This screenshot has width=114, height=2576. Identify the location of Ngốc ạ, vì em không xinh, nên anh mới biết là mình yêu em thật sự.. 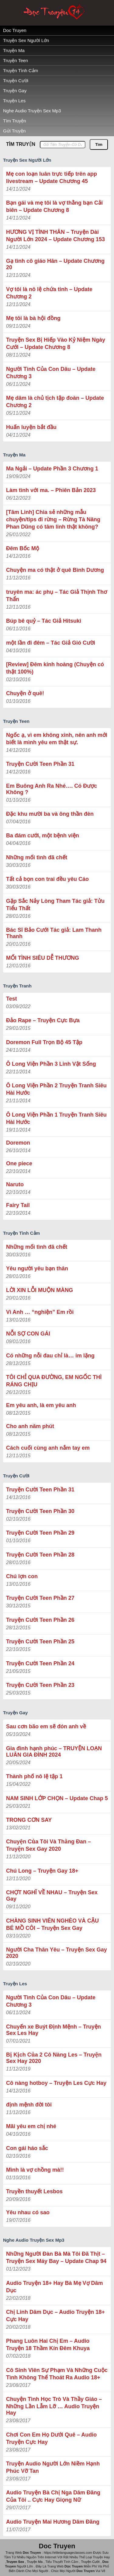
(56, 738).